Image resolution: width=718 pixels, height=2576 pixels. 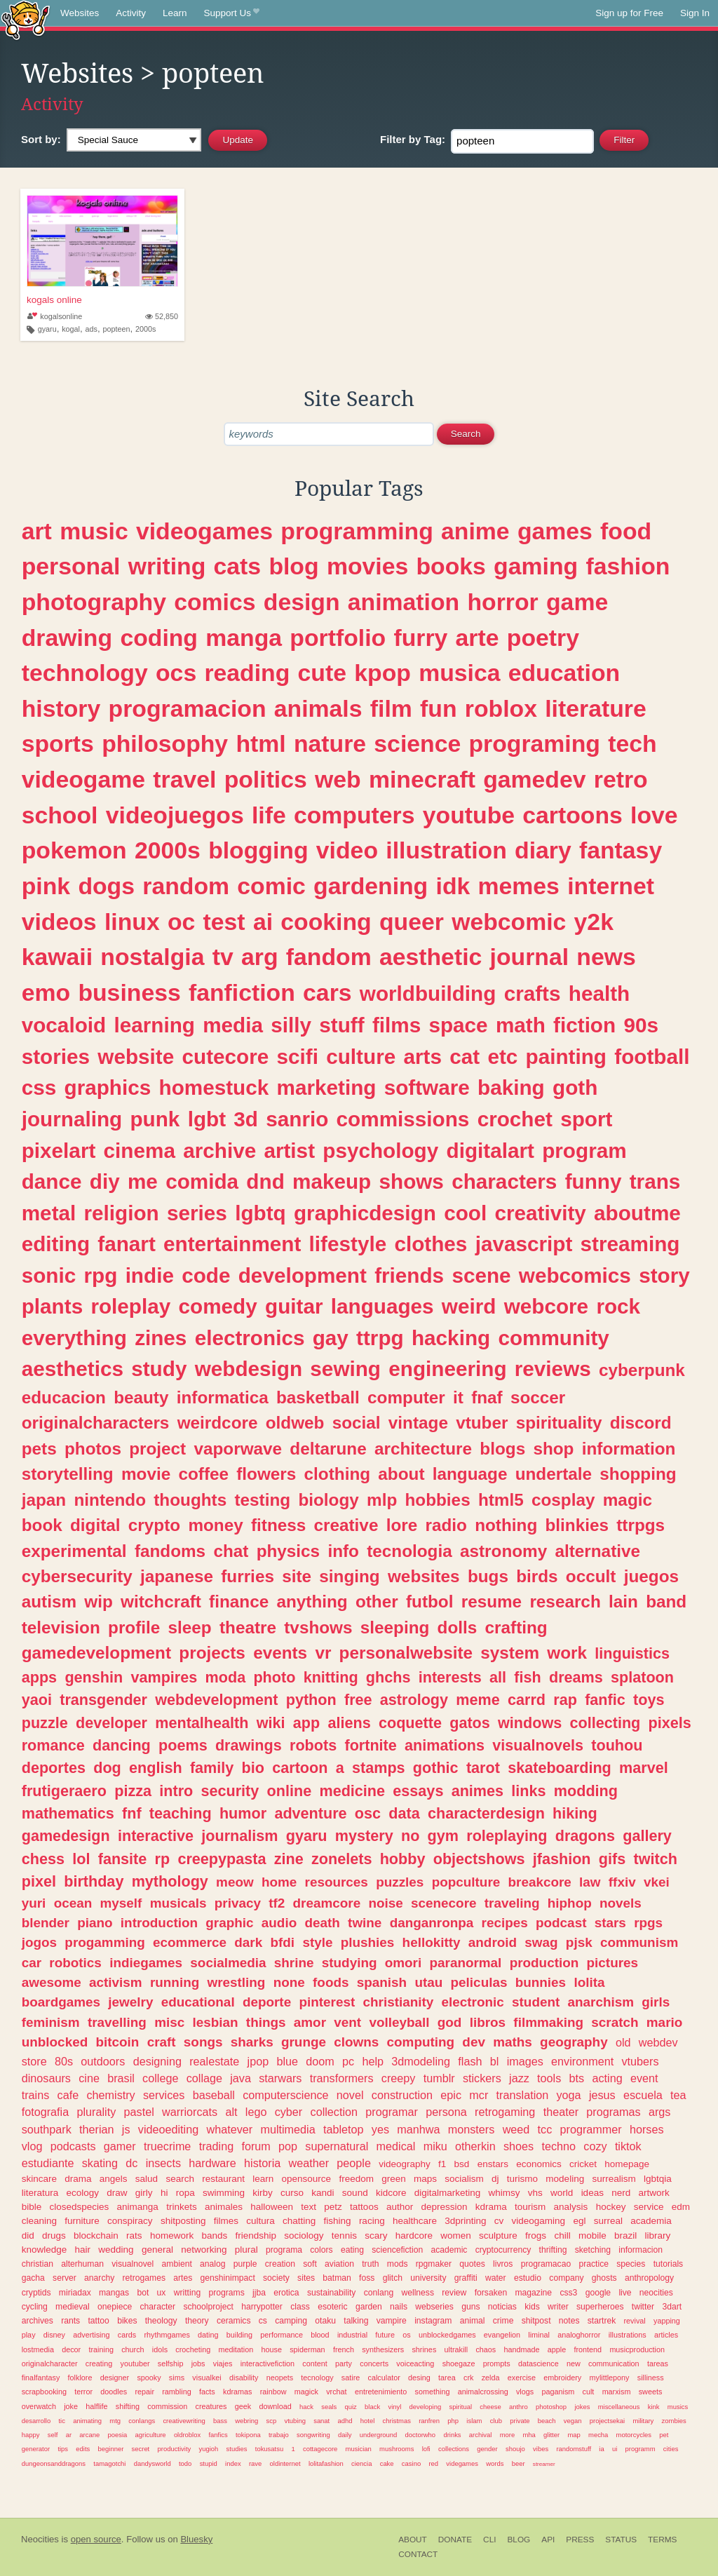 What do you see at coordinates (479, 1859) in the screenshot?
I see `objectshows` at bounding box center [479, 1859].